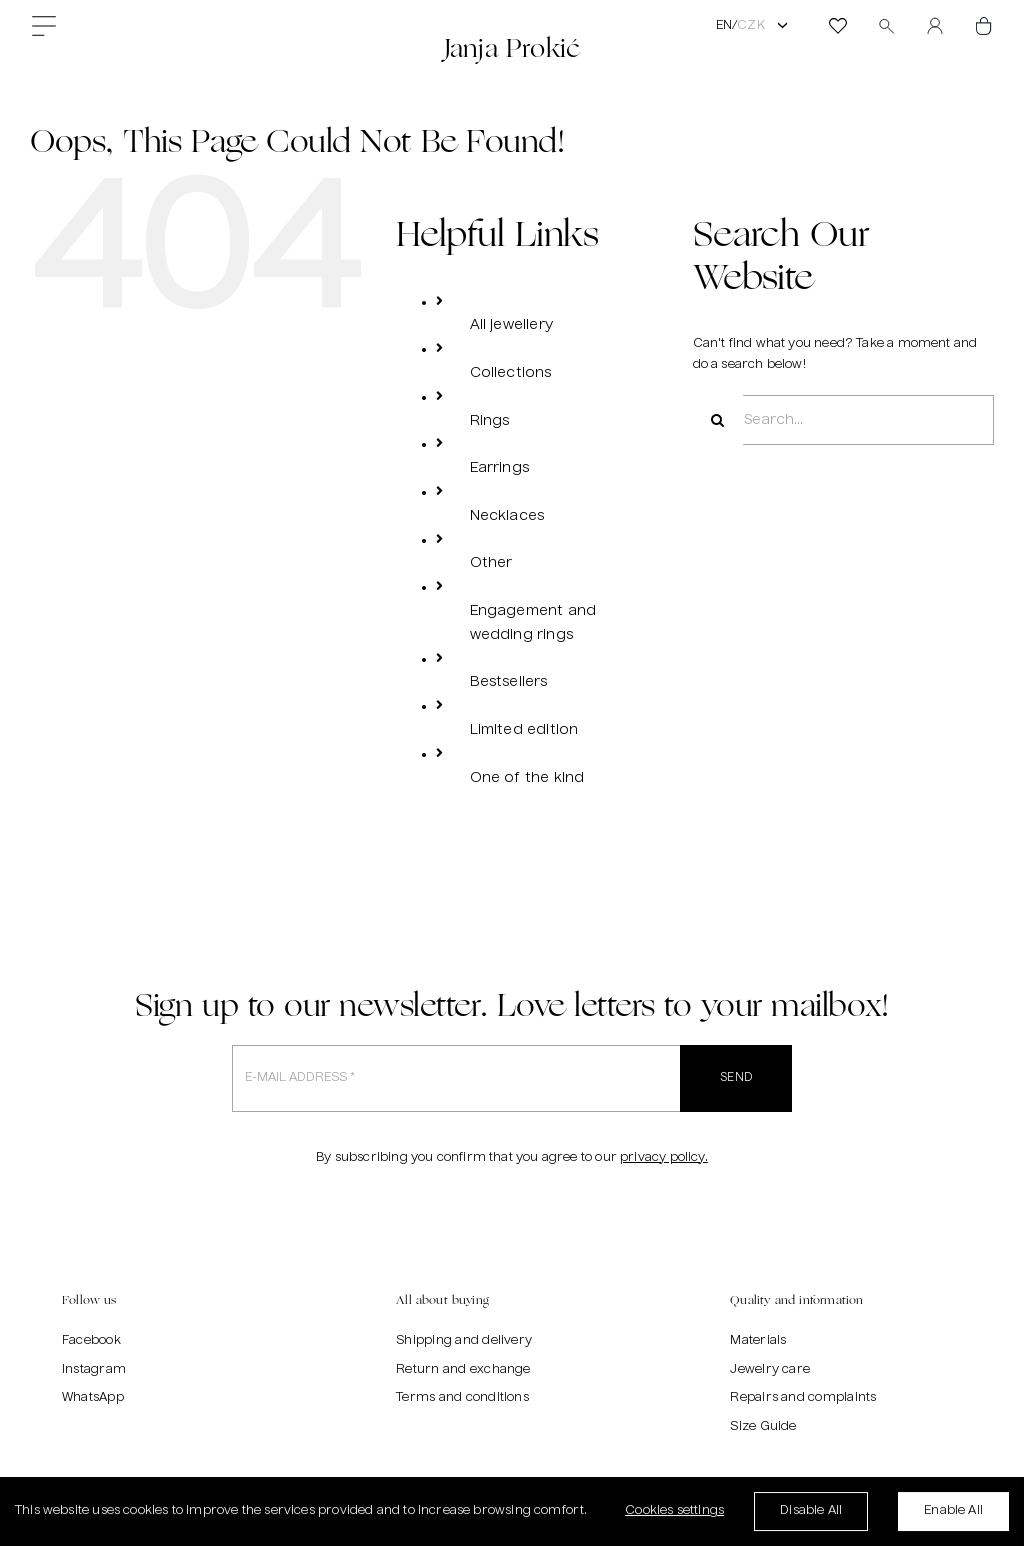 The image size is (1024, 1546). What do you see at coordinates (718, 420) in the screenshot?
I see `[Search]` at bounding box center [718, 420].